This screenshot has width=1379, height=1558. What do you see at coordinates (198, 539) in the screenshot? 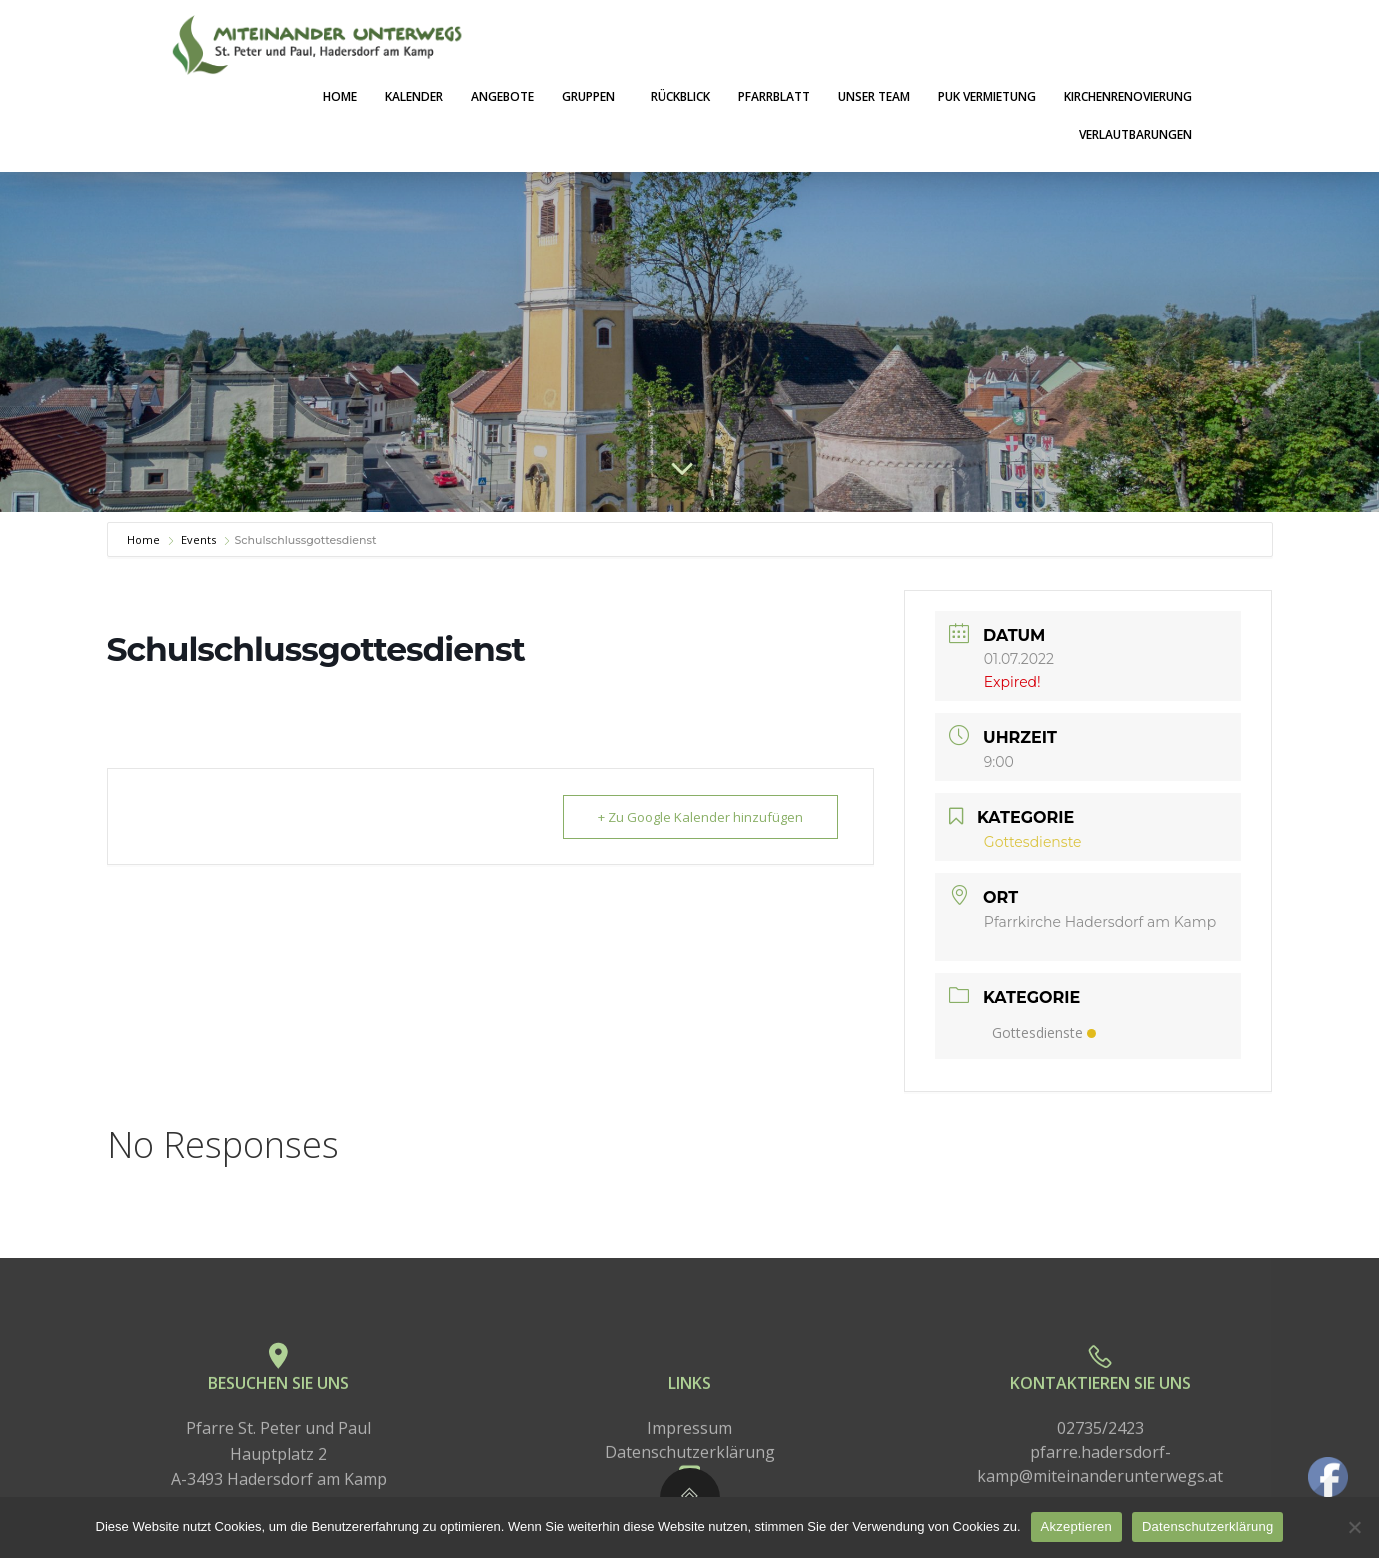
I see `Events` at bounding box center [198, 539].